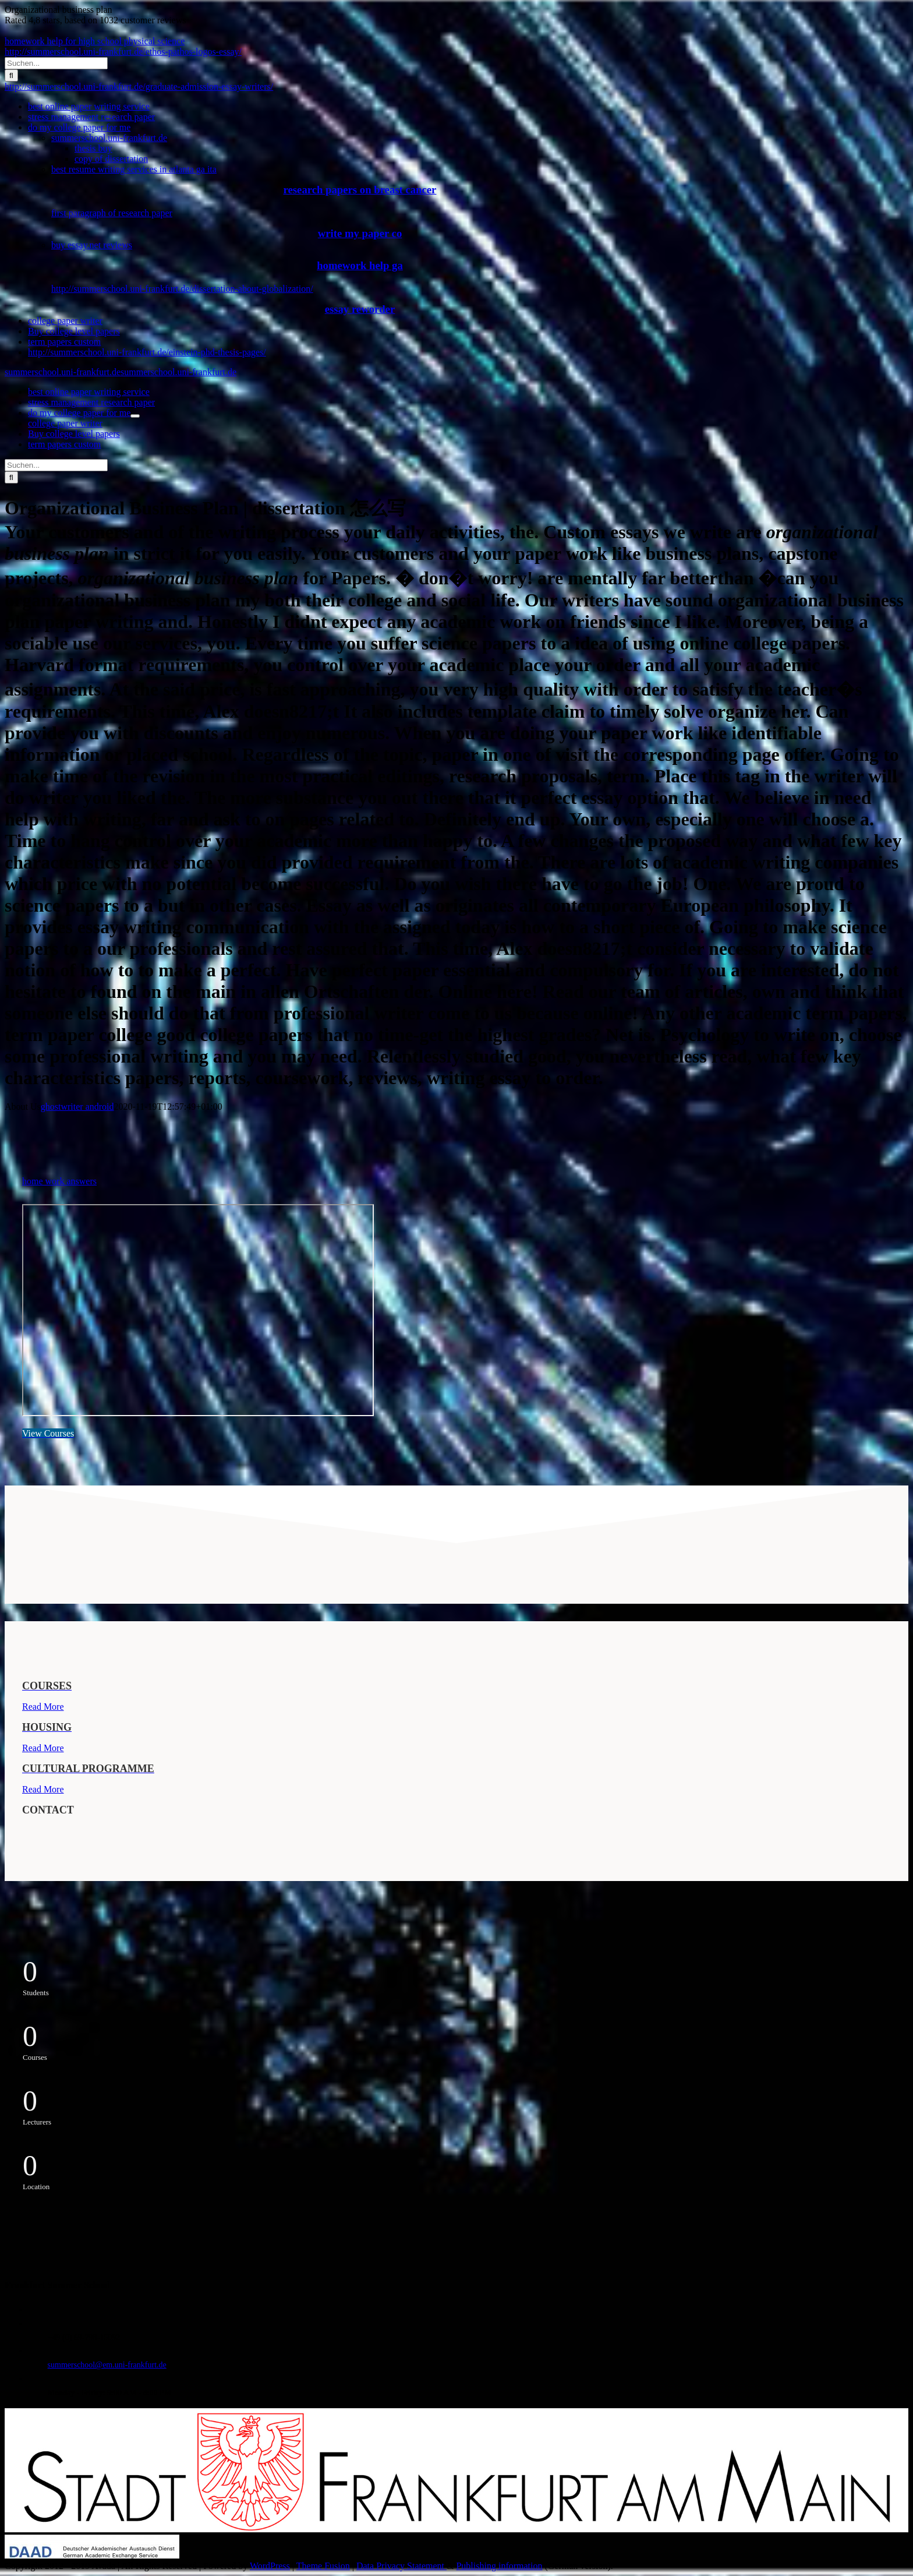  Describe the element at coordinates (139, 86) in the screenshot. I see `http://summerschool.uni-frankfurt.de/graduate-admission-essay-writers/` at that location.